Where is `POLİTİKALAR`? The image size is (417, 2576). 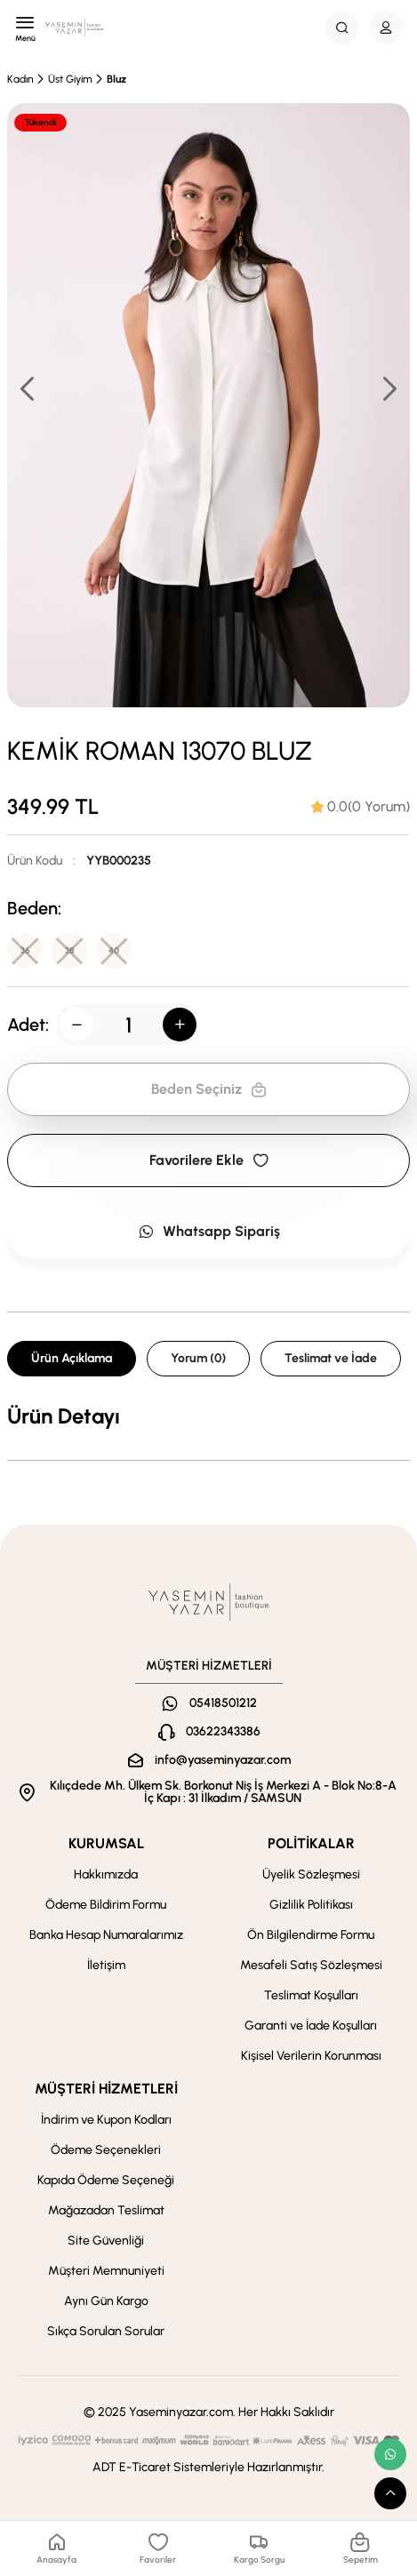 POLİTİKALAR is located at coordinates (311, 1843).